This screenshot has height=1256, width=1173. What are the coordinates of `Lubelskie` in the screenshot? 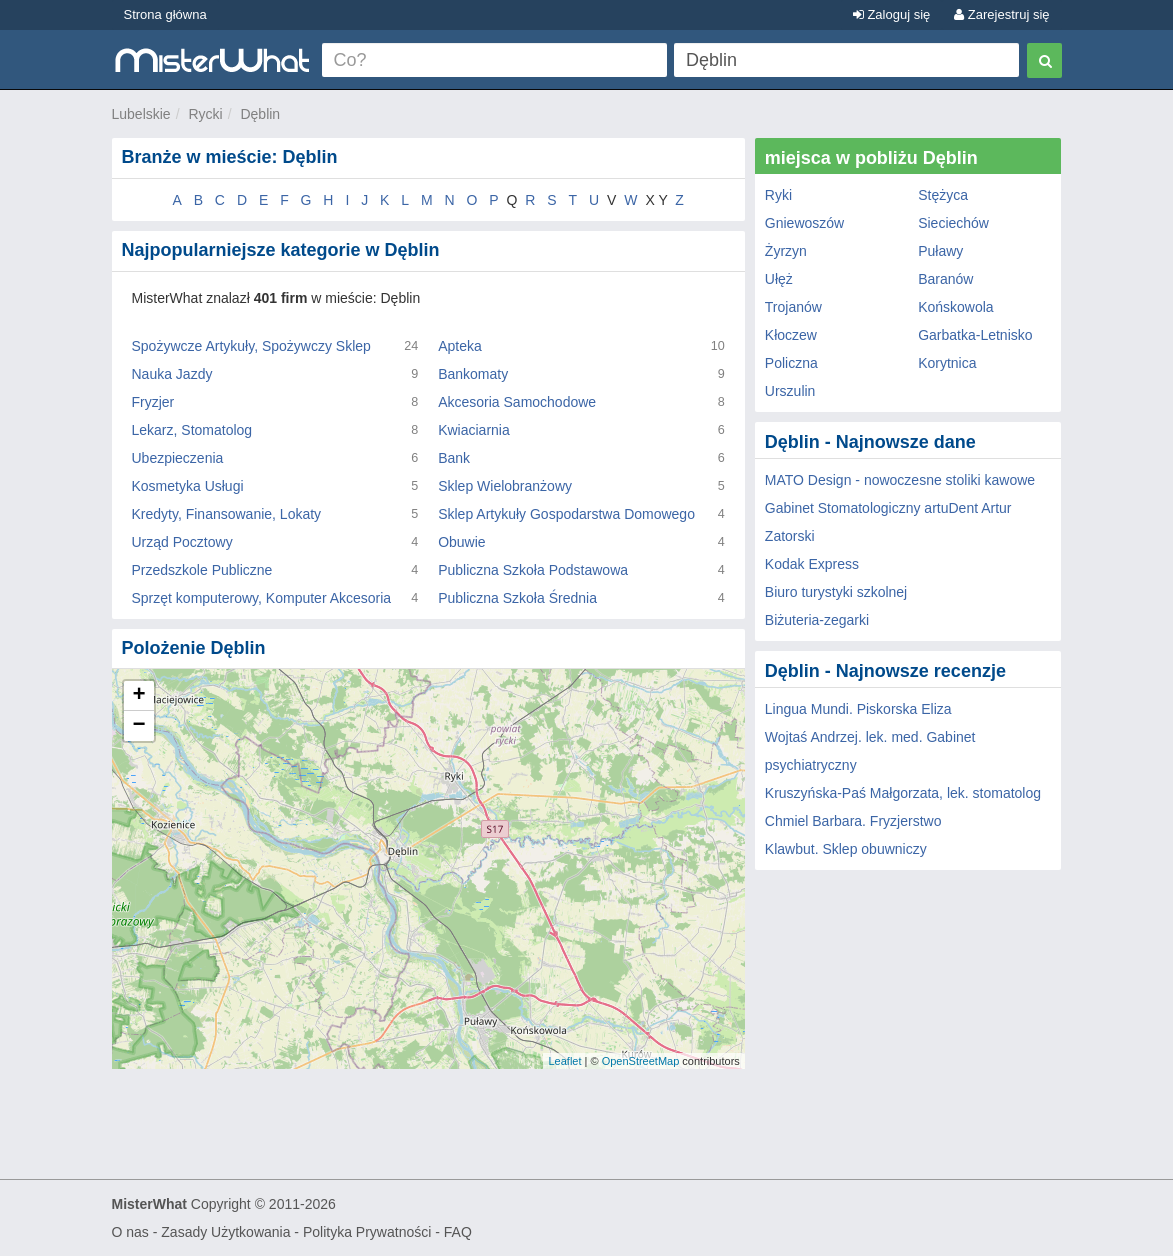 It's located at (141, 114).